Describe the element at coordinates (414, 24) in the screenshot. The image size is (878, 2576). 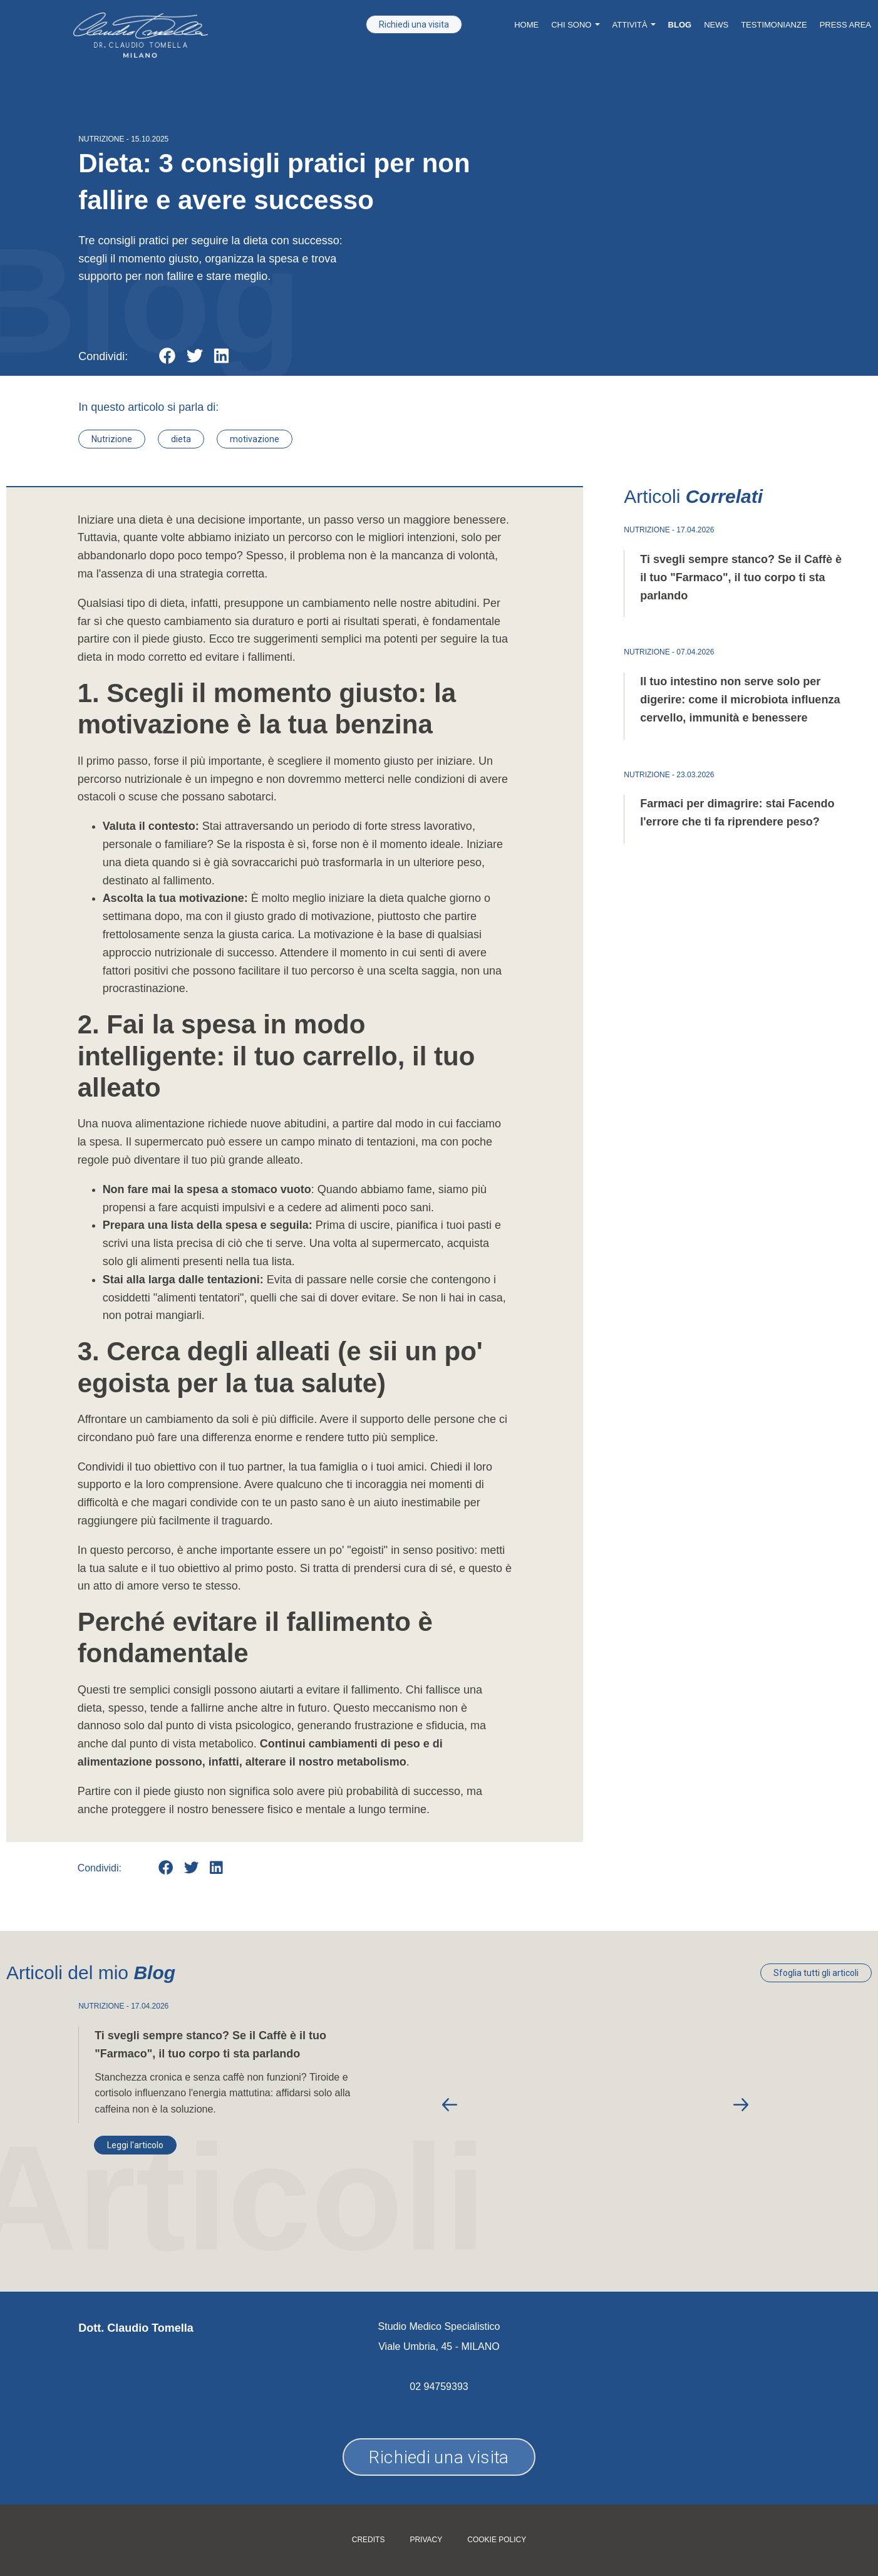
I see `Richiedi una visita` at that location.